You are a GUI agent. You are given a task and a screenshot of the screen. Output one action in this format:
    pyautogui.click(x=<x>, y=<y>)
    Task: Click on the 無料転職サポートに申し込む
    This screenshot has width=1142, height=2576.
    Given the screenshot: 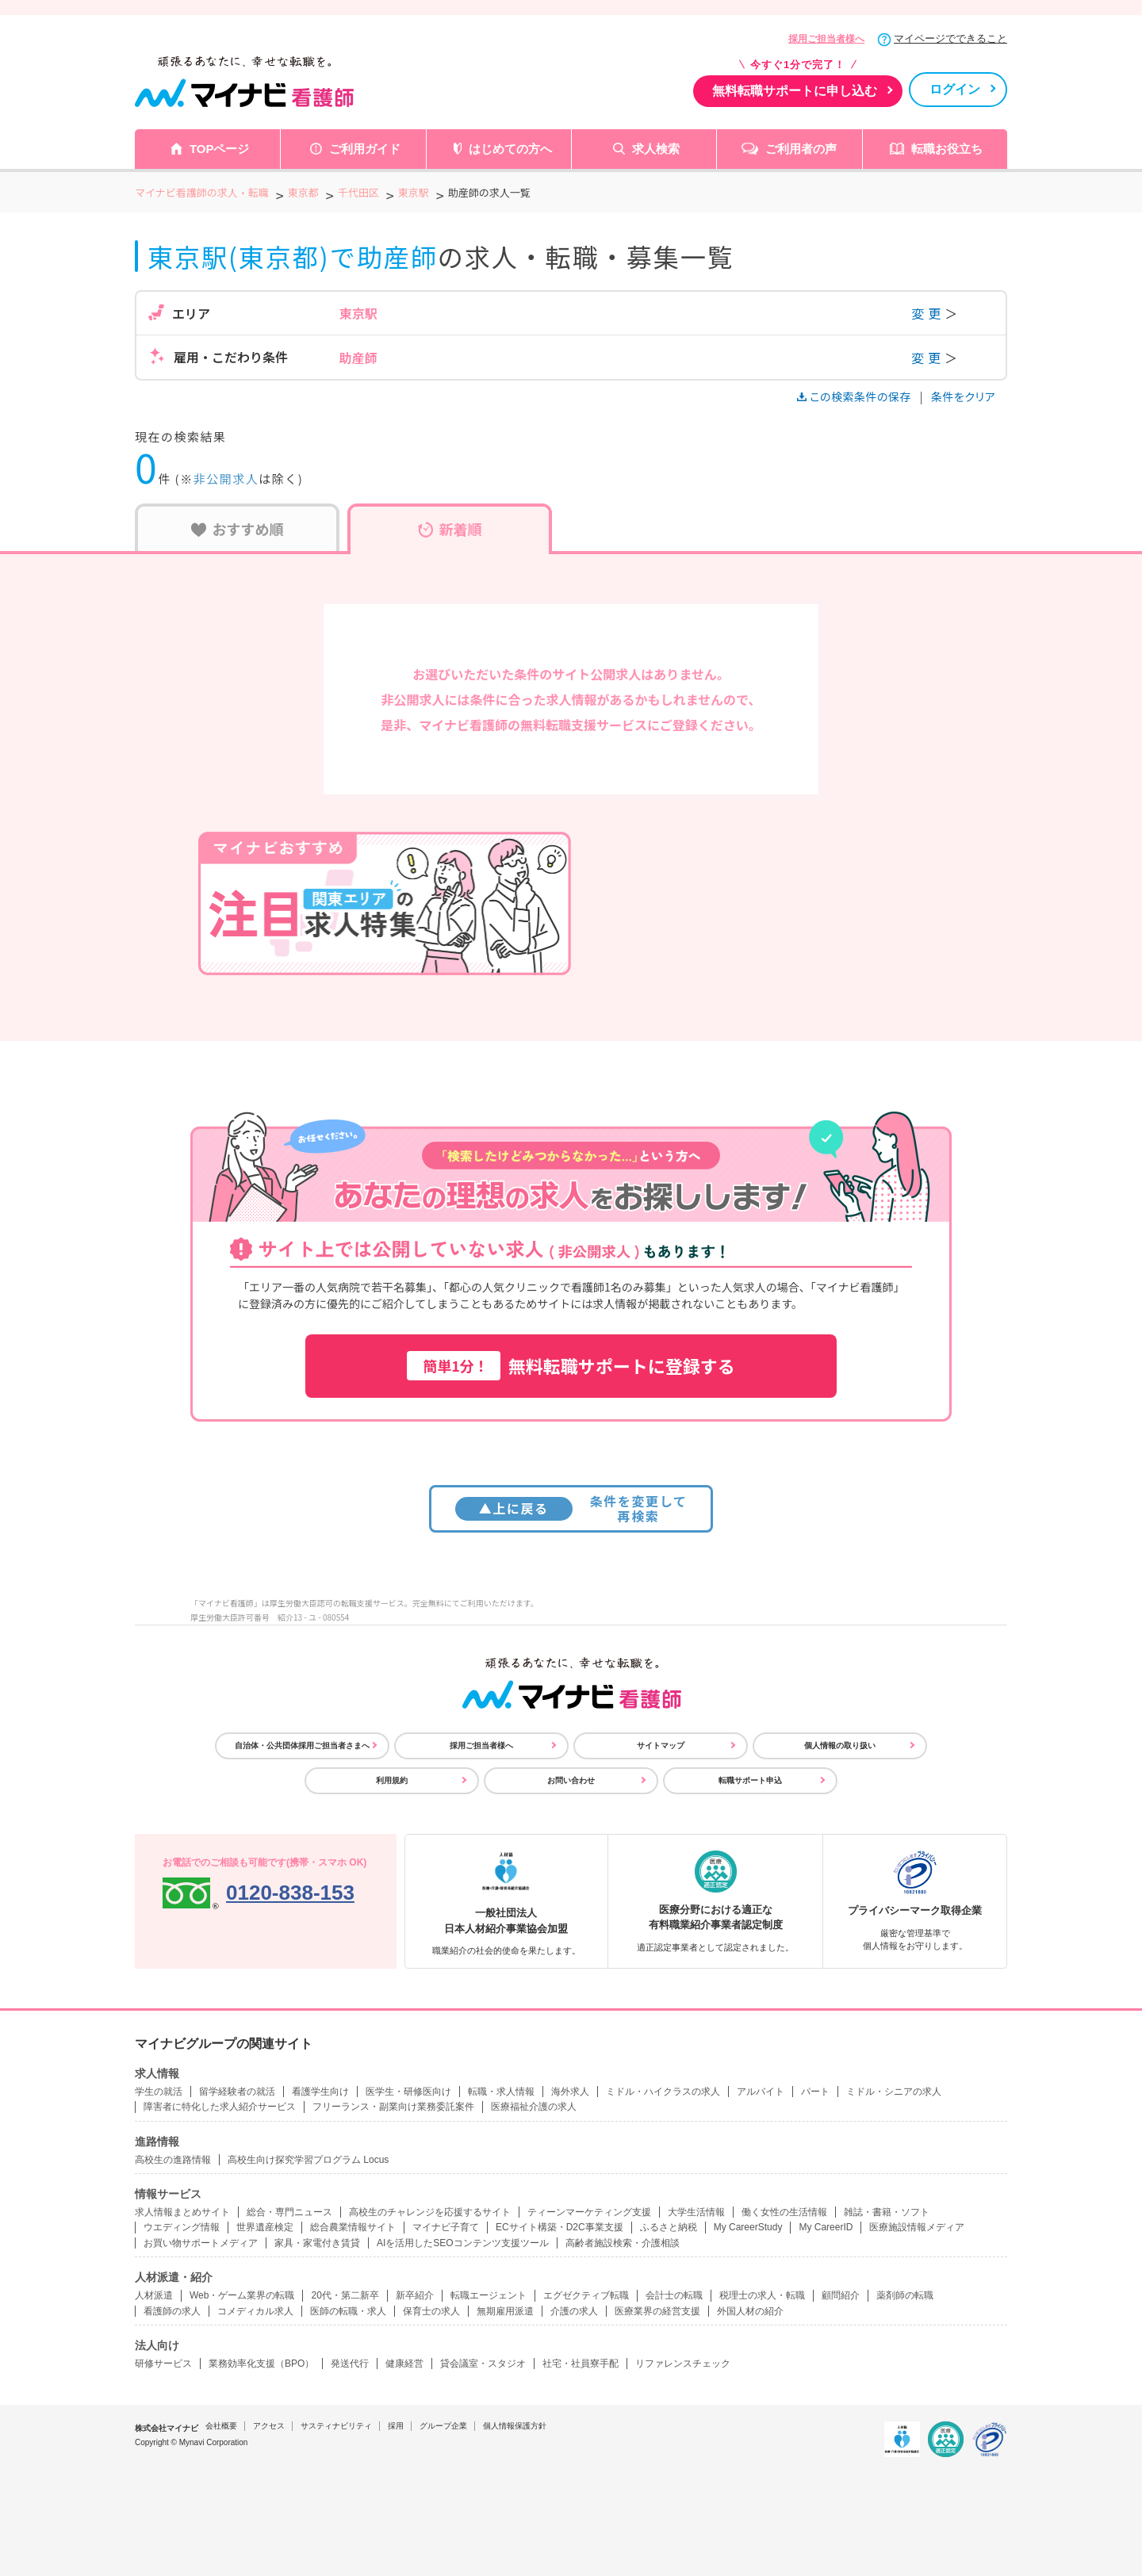 What is the action you would take?
    pyautogui.click(x=794, y=91)
    